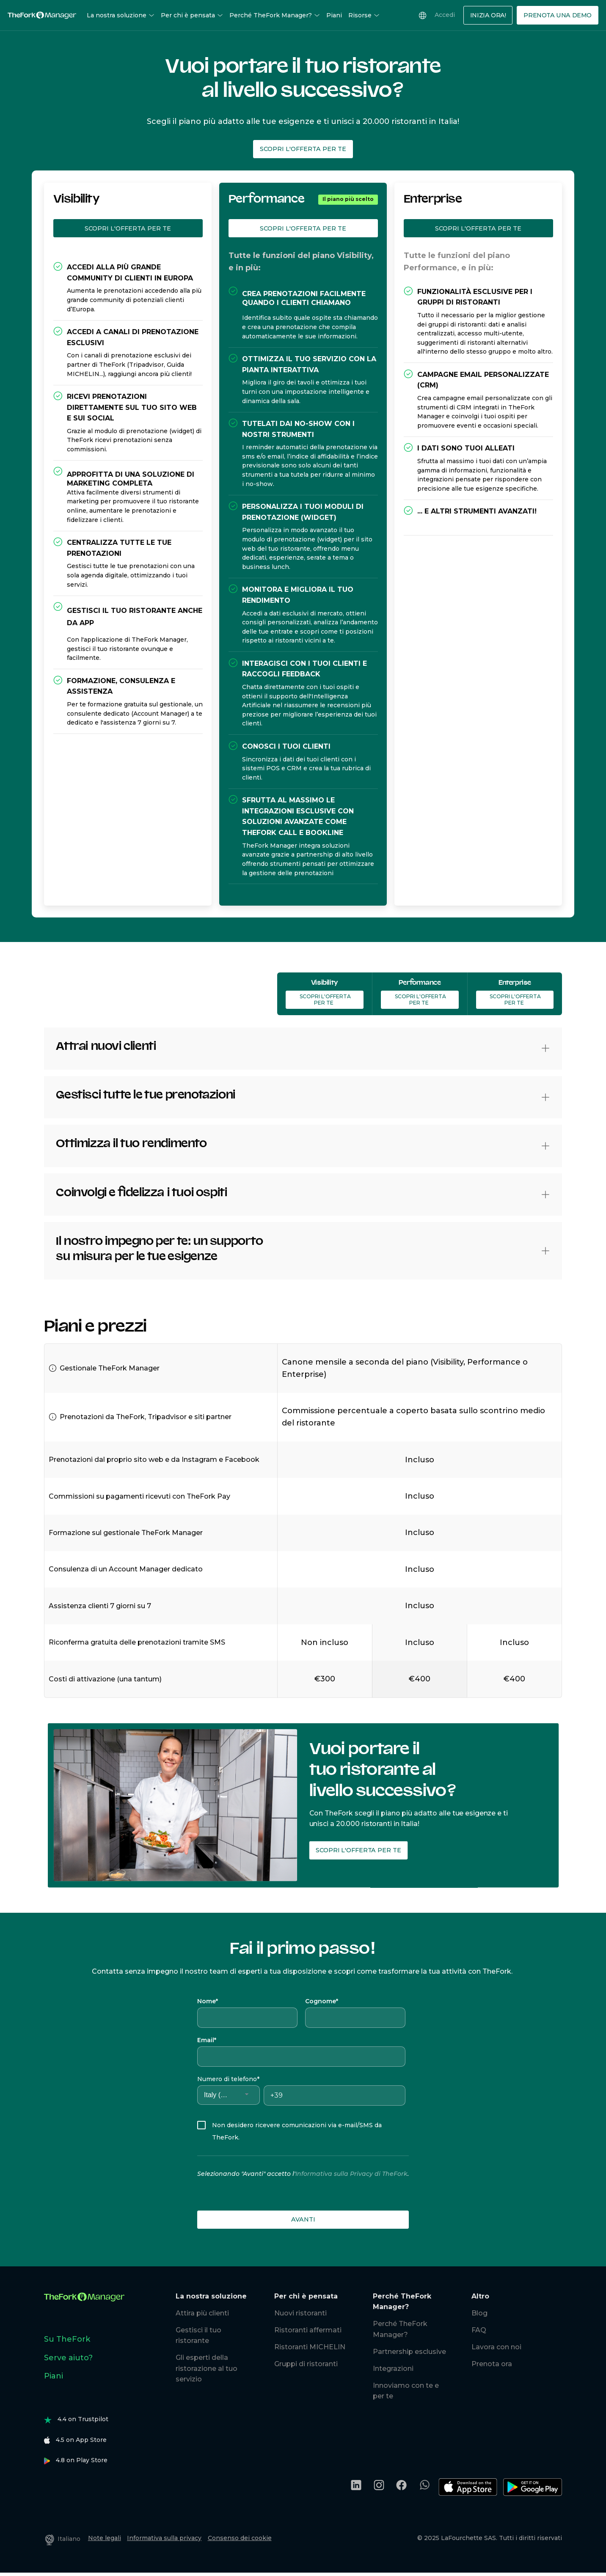  What do you see at coordinates (120, 15) in the screenshot?
I see `La nostra soluzione` at bounding box center [120, 15].